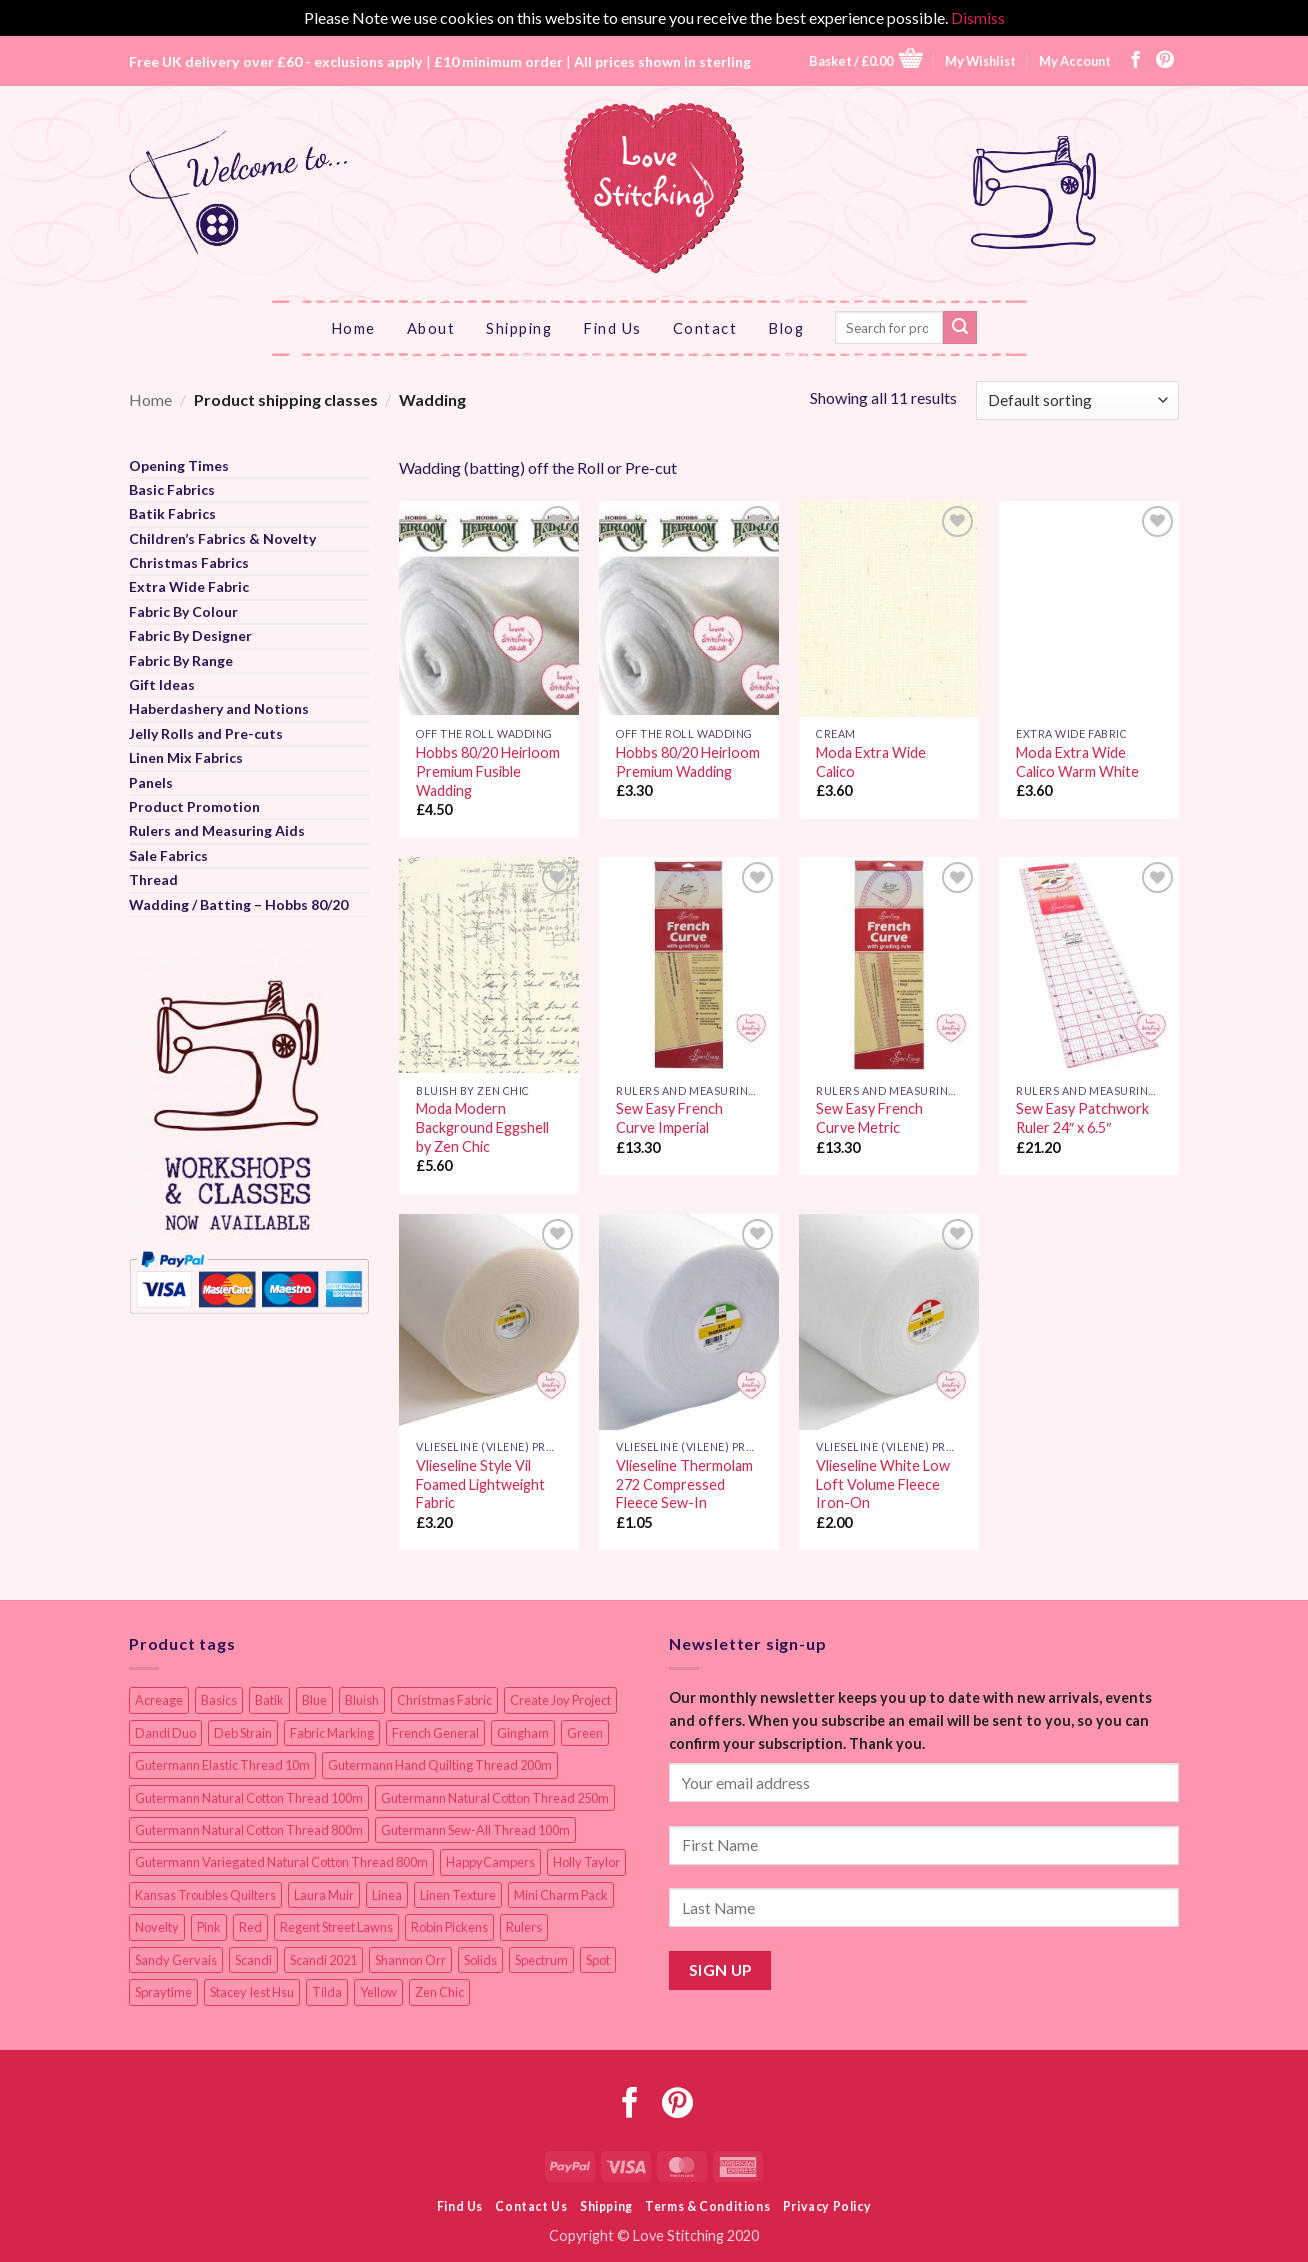 This screenshot has width=1308, height=2262. What do you see at coordinates (249, 1798) in the screenshot?
I see `Gutermann Natural Cotton Thread 100m [Gutermann Natural Cotton Thread 100m (84 items)]` at bounding box center [249, 1798].